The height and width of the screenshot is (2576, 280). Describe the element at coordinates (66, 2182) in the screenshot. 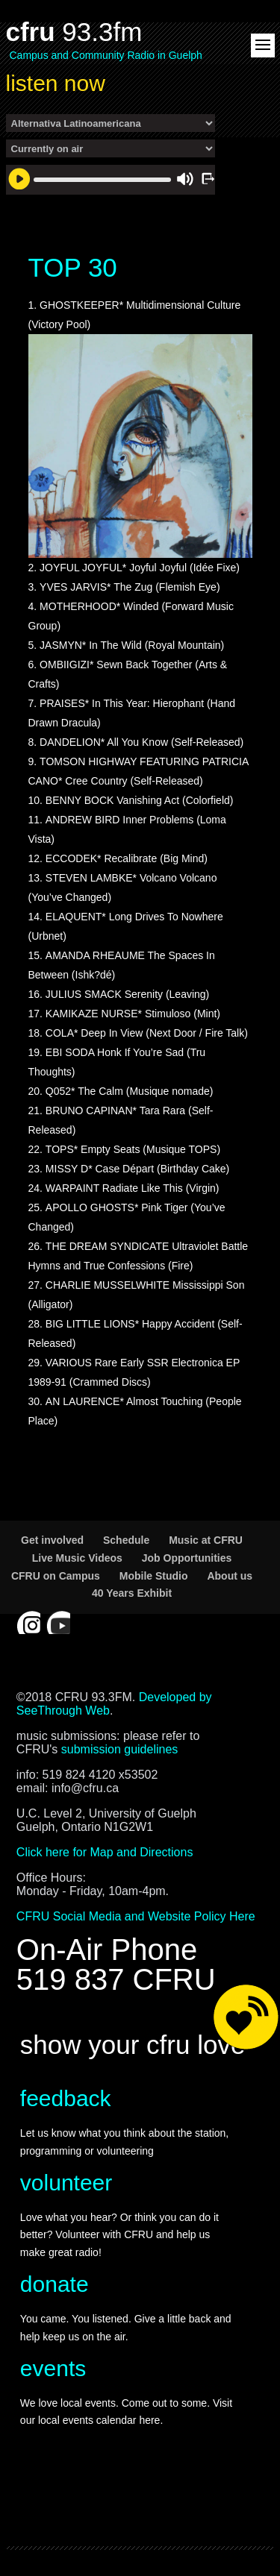

I see `volunteer` at that location.